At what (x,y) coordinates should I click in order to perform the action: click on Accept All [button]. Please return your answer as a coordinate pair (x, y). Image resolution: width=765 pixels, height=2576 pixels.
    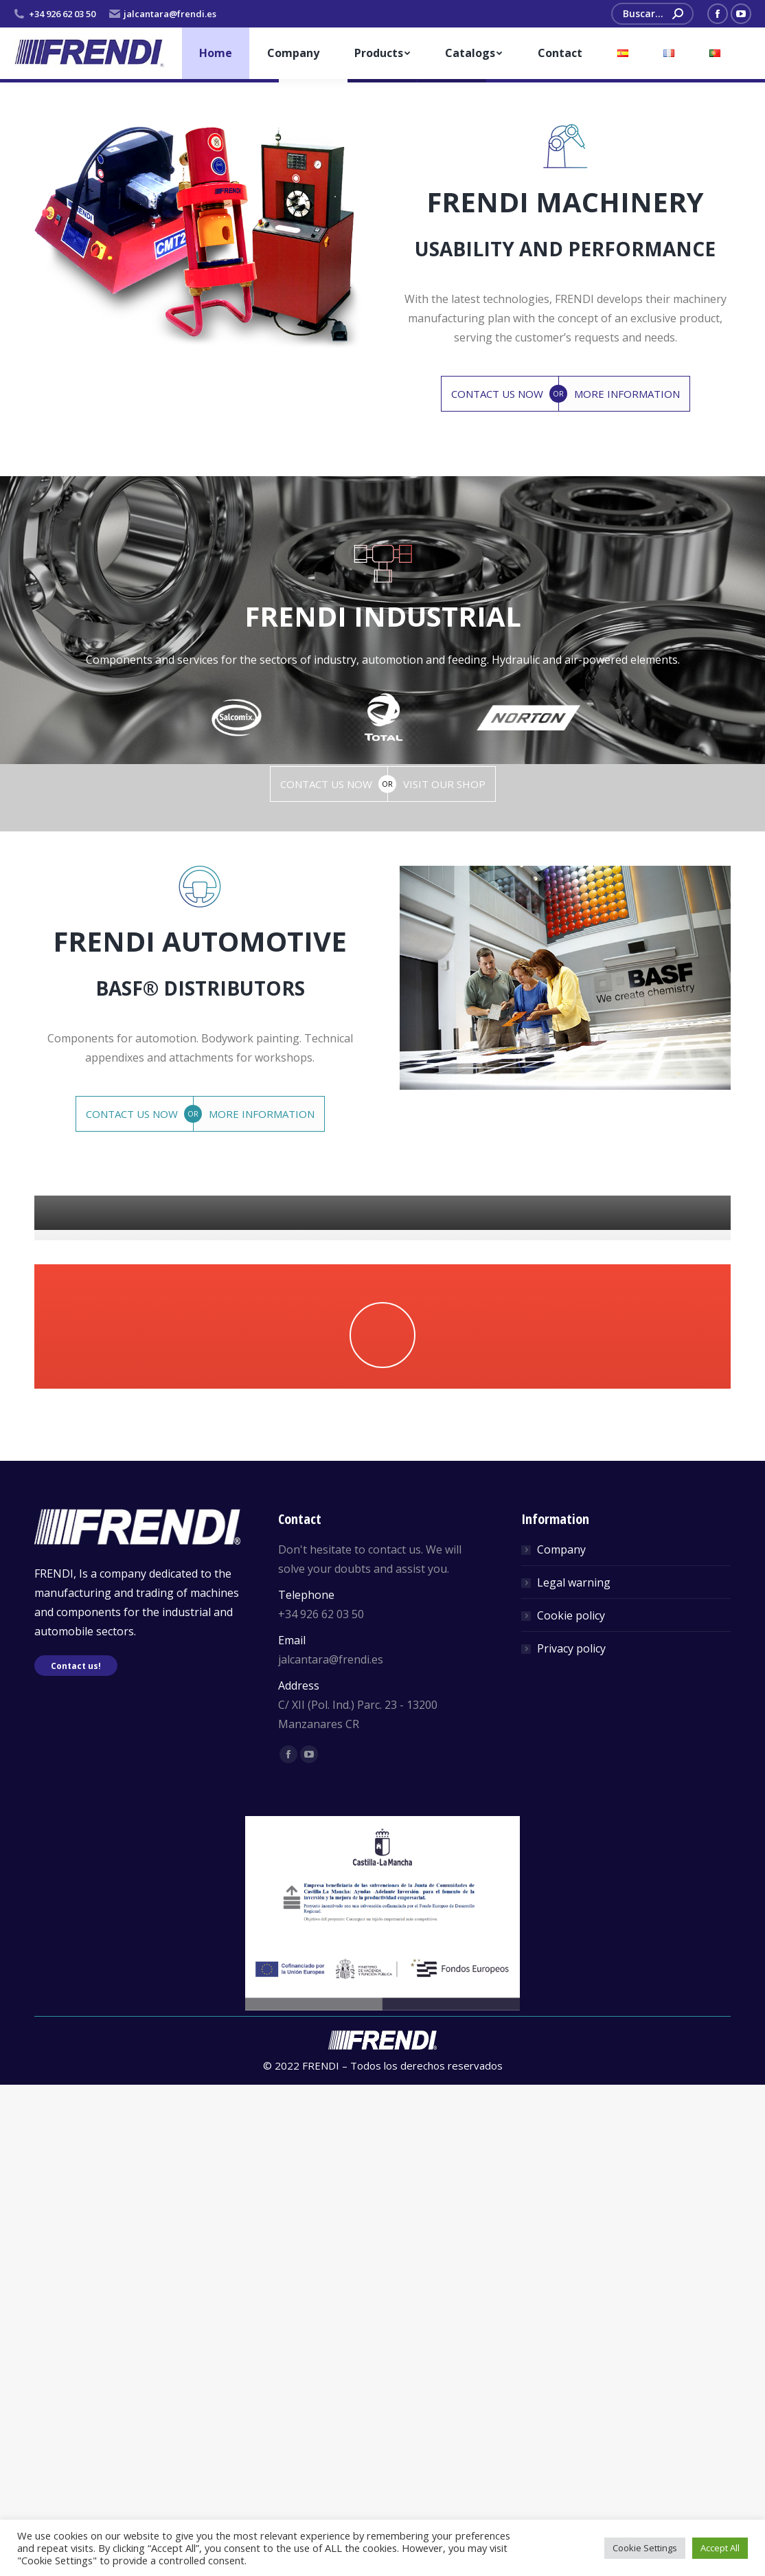
    Looking at the image, I should click on (720, 2548).